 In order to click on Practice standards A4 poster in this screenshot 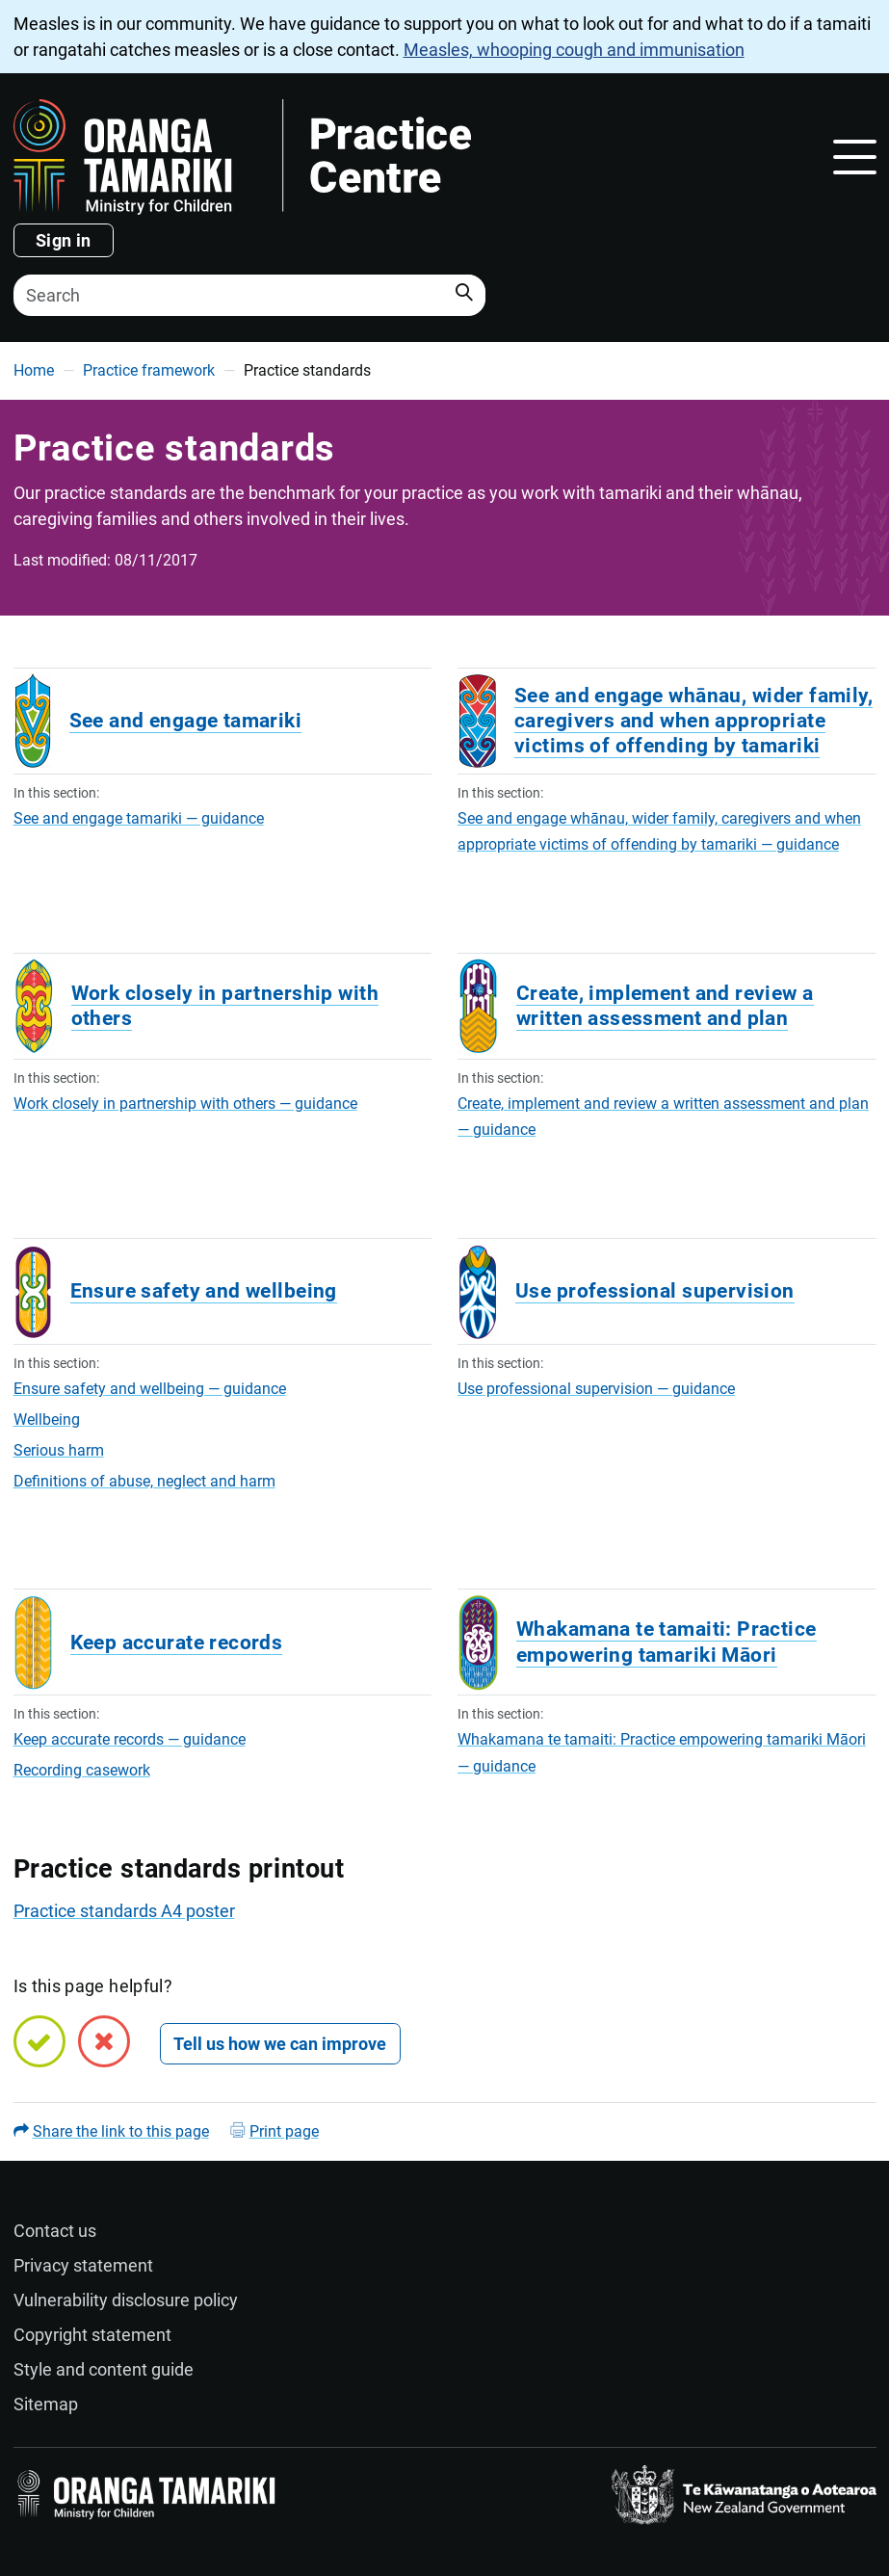, I will do `click(124, 1911)`.